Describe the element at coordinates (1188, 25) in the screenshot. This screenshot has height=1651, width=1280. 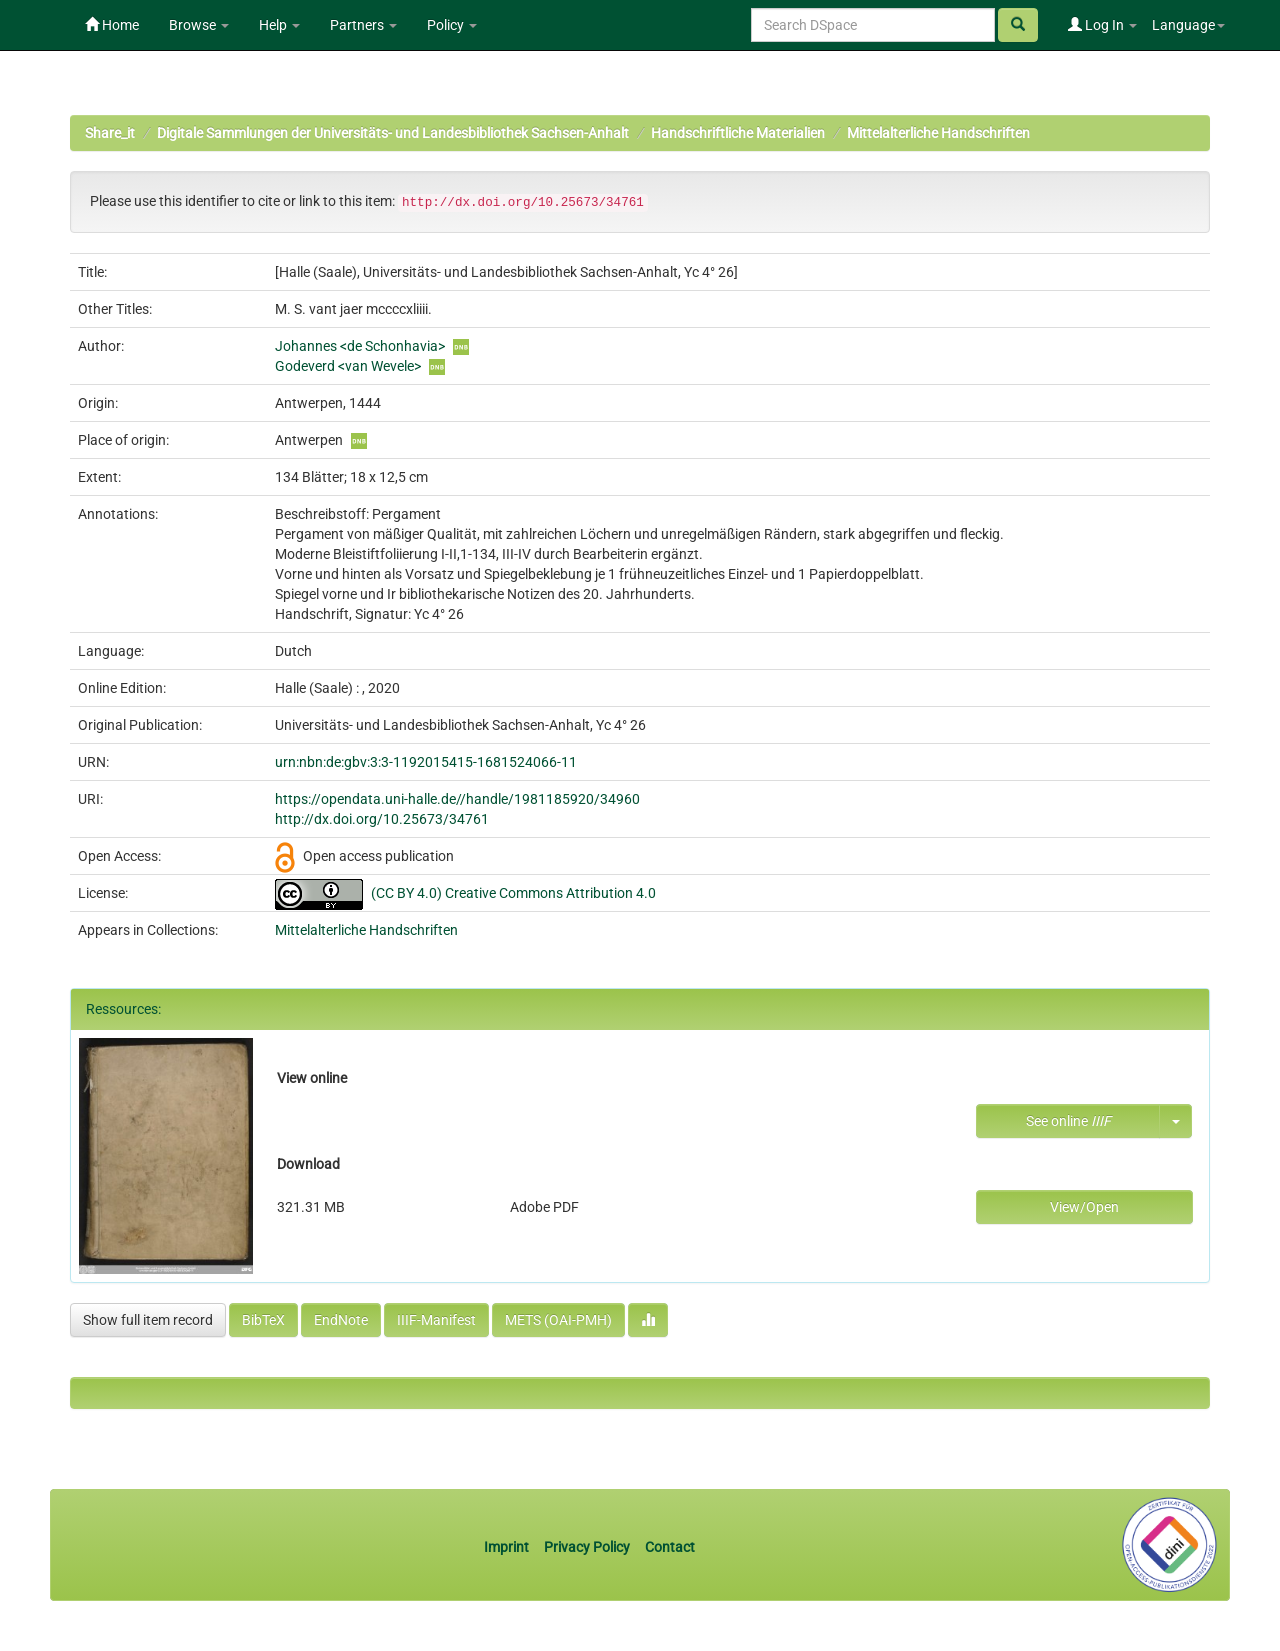
I see `Language` at that location.